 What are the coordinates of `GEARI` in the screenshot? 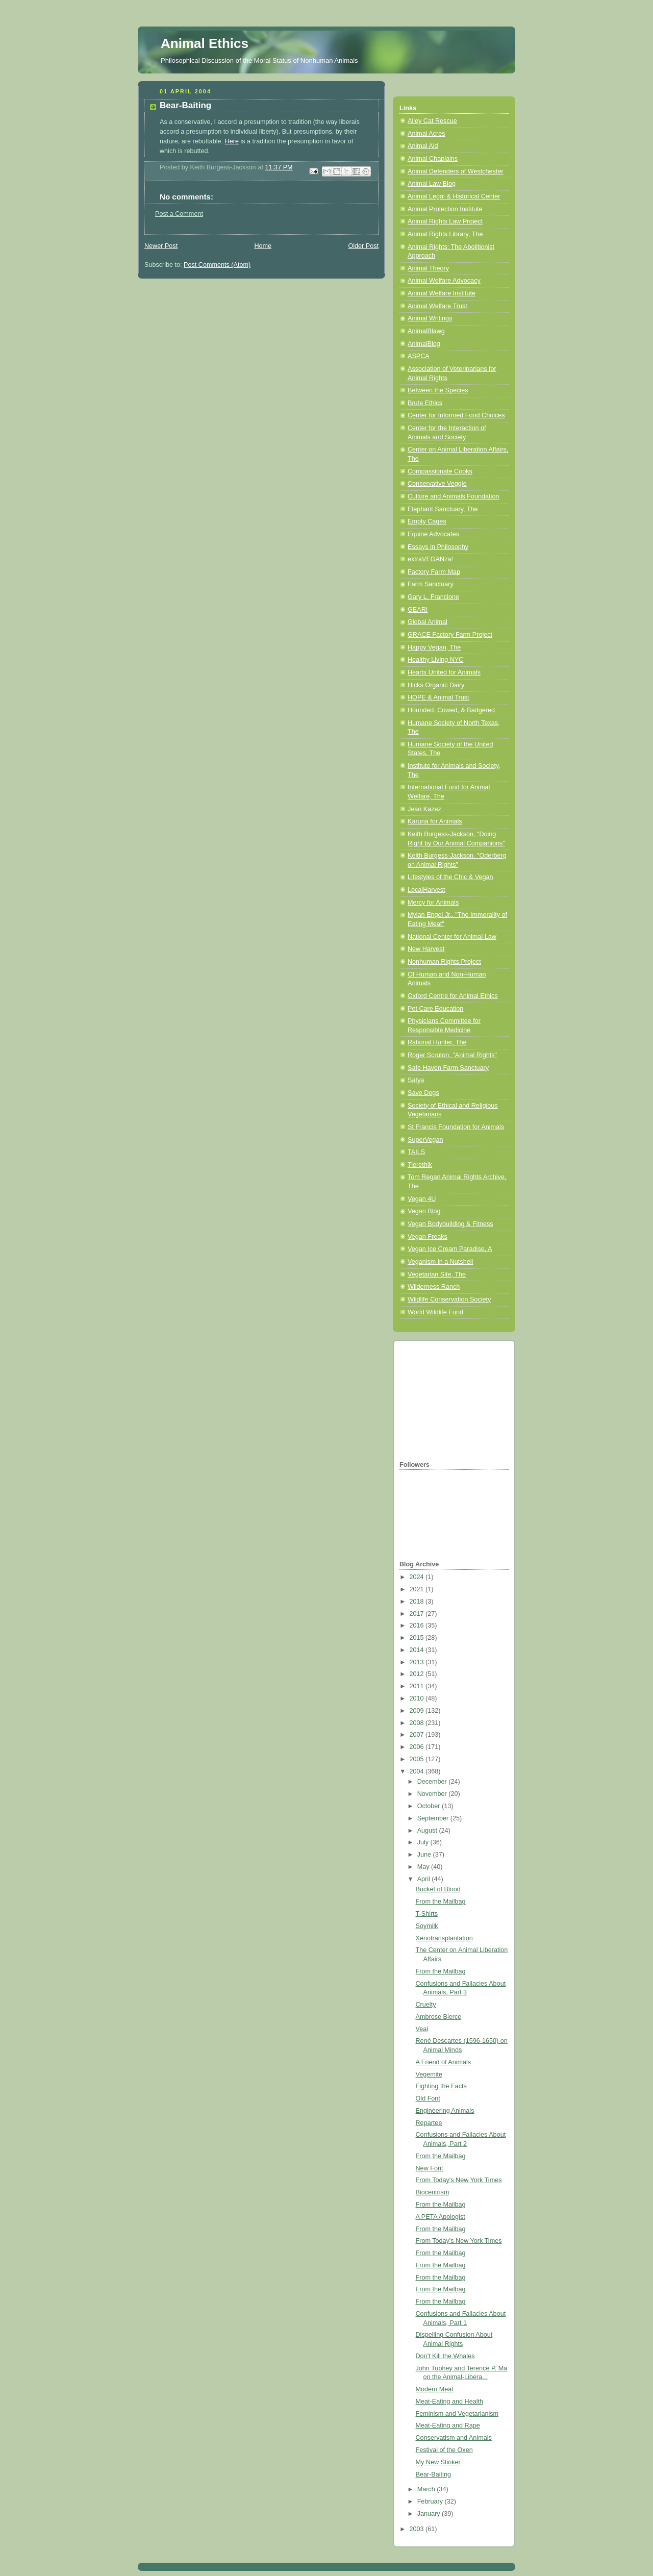 It's located at (418, 609).